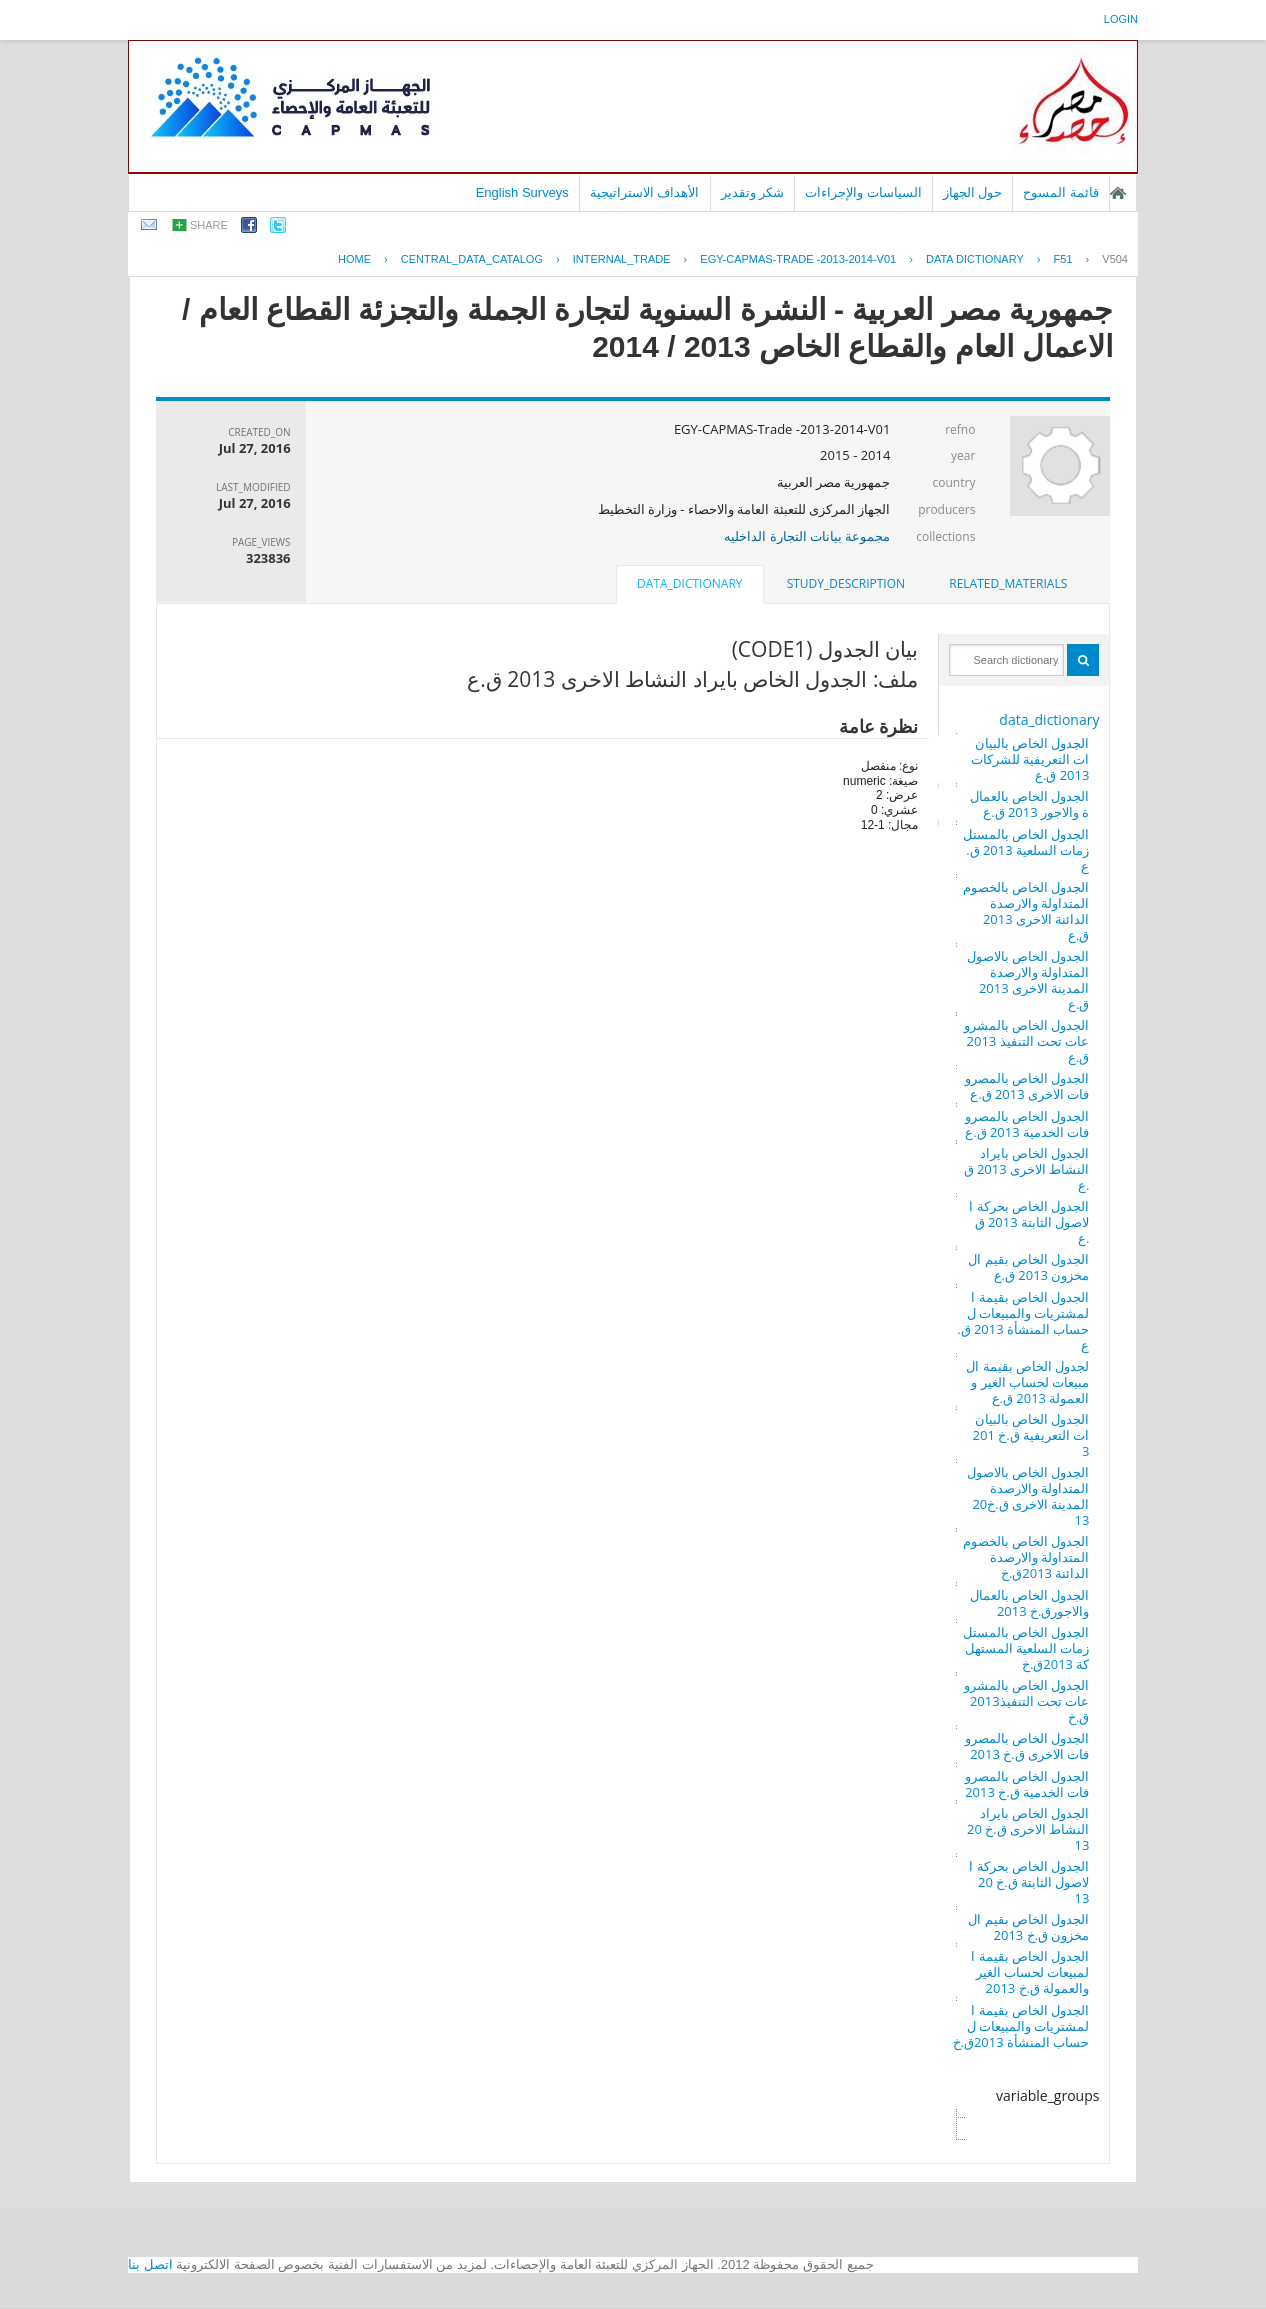 The width and height of the screenshot is (1266, 2309). Describe the element at coordinates (1063, 259) in the screenshot. I see `F51` at that location.